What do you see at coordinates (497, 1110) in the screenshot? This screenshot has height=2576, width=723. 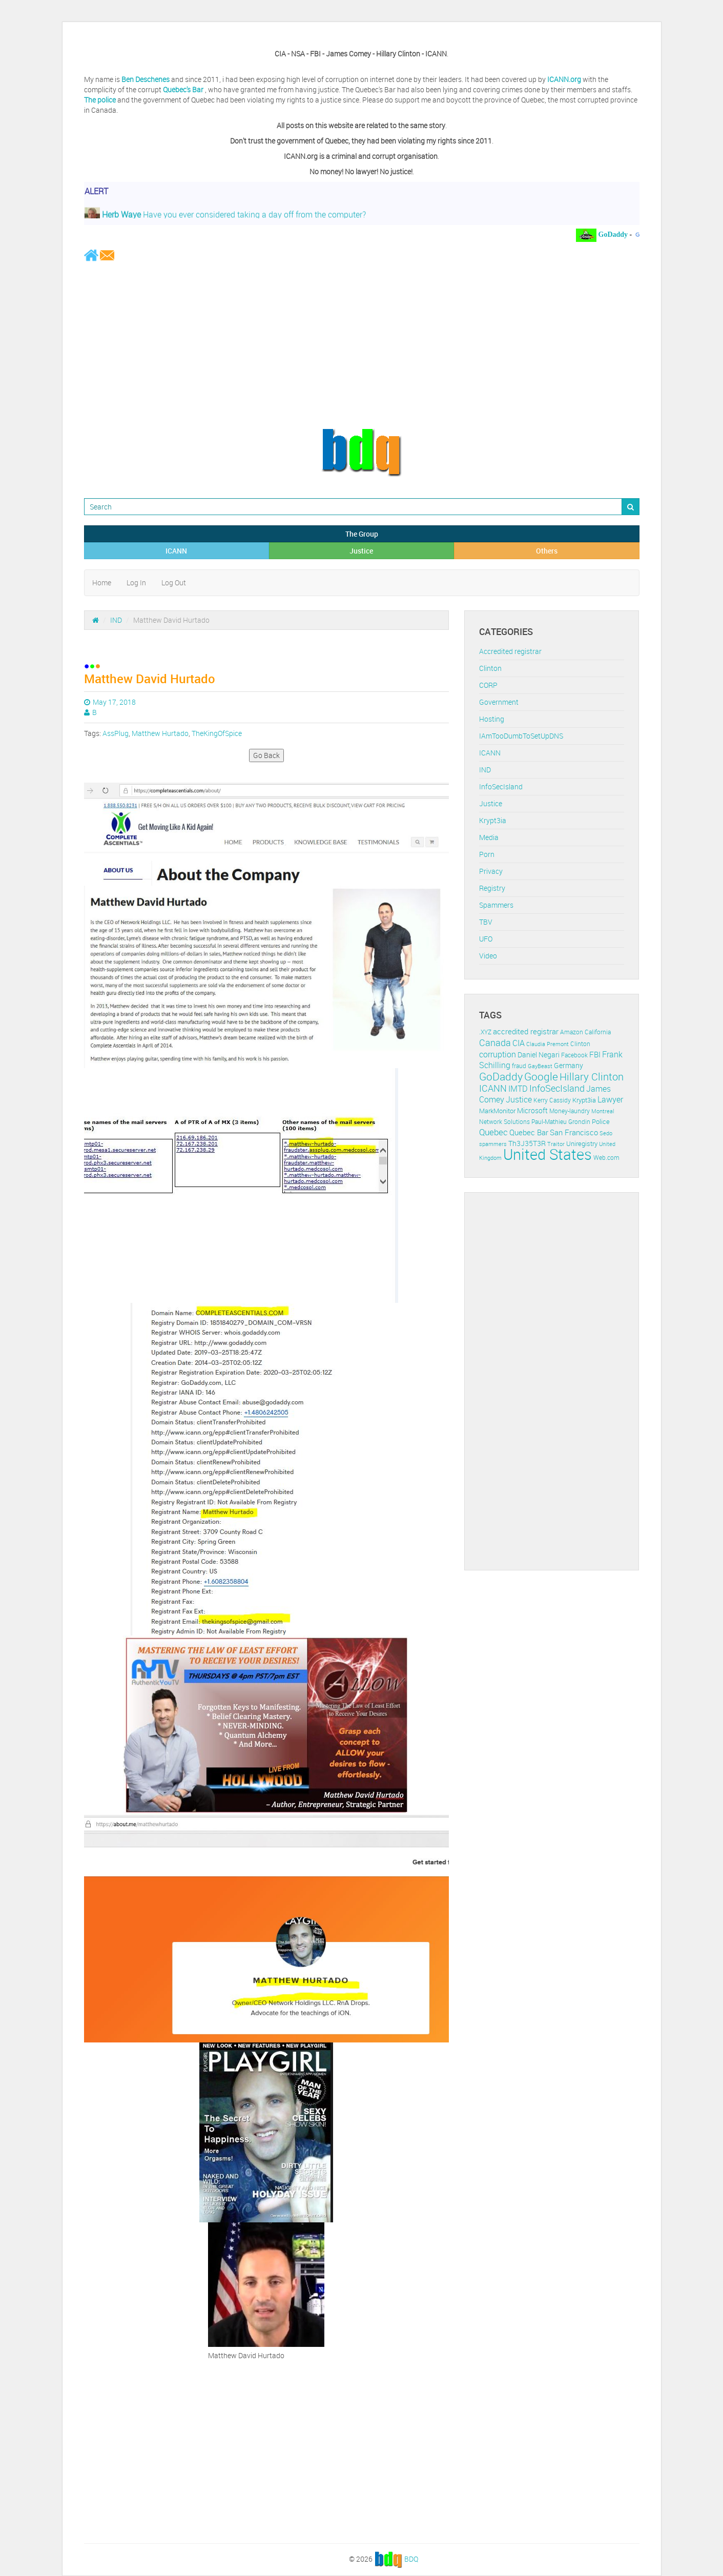 I see `MarkMonitor [MarkMonitor (13 items)]` at bounding box center [497, 1110].